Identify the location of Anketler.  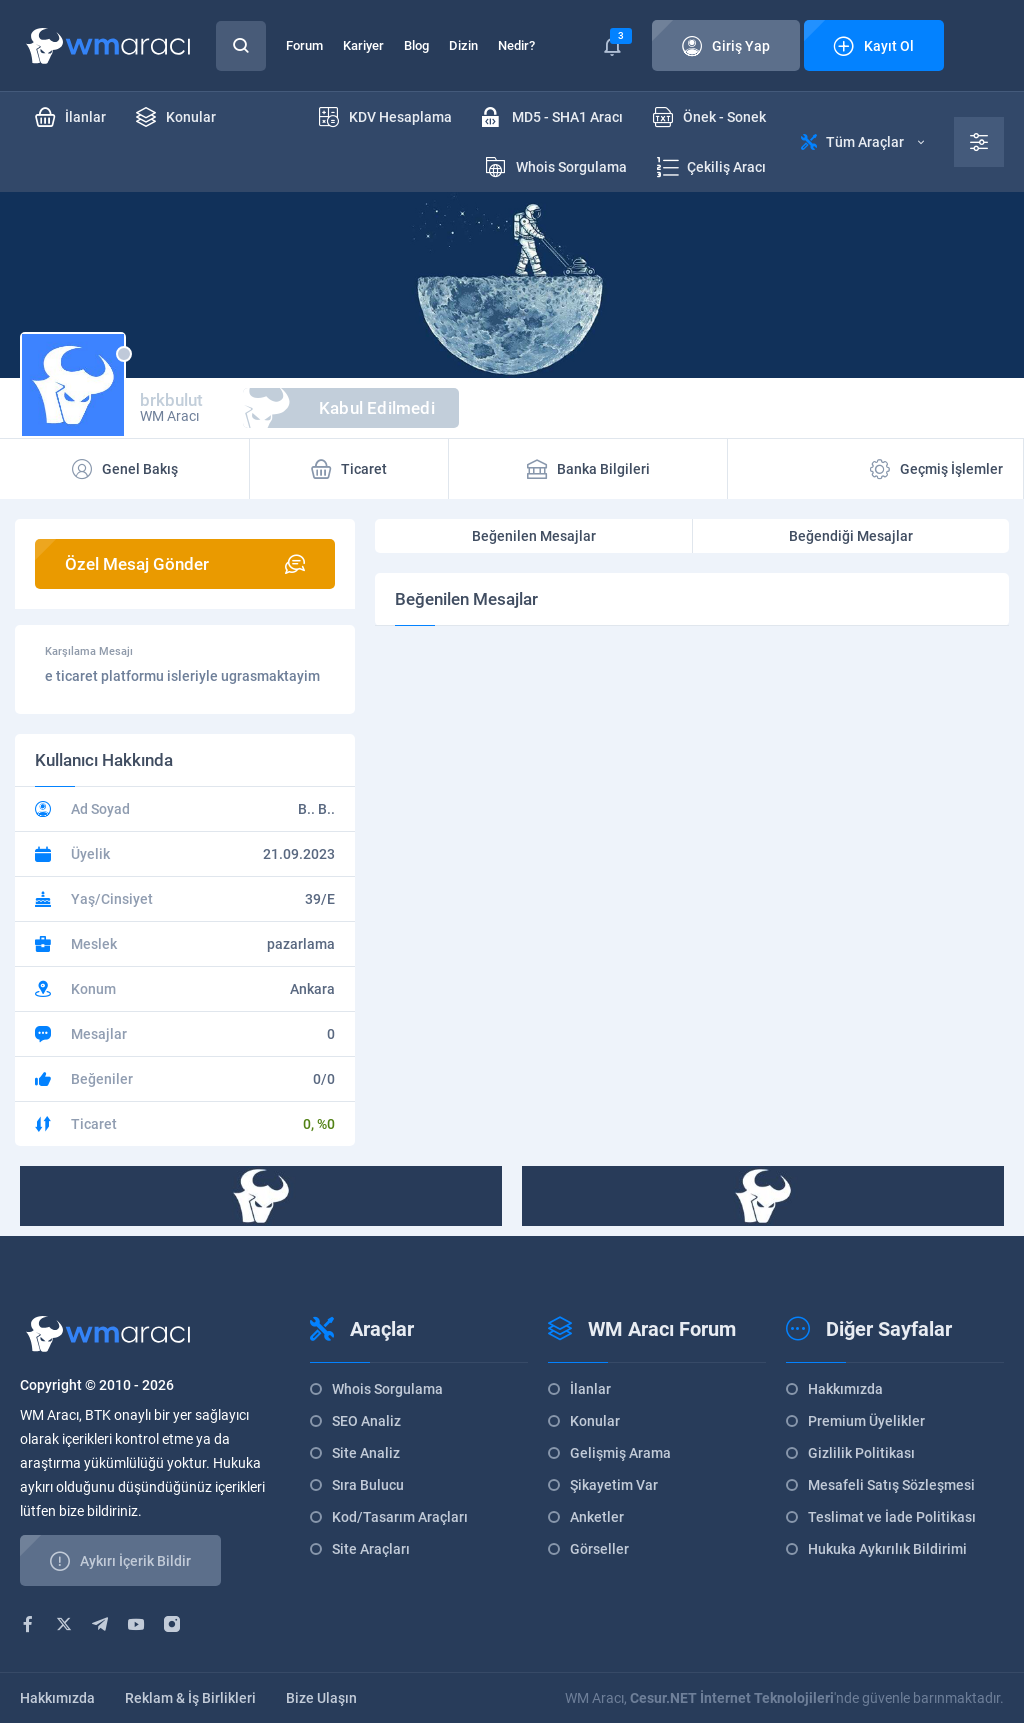
(597, 1517).